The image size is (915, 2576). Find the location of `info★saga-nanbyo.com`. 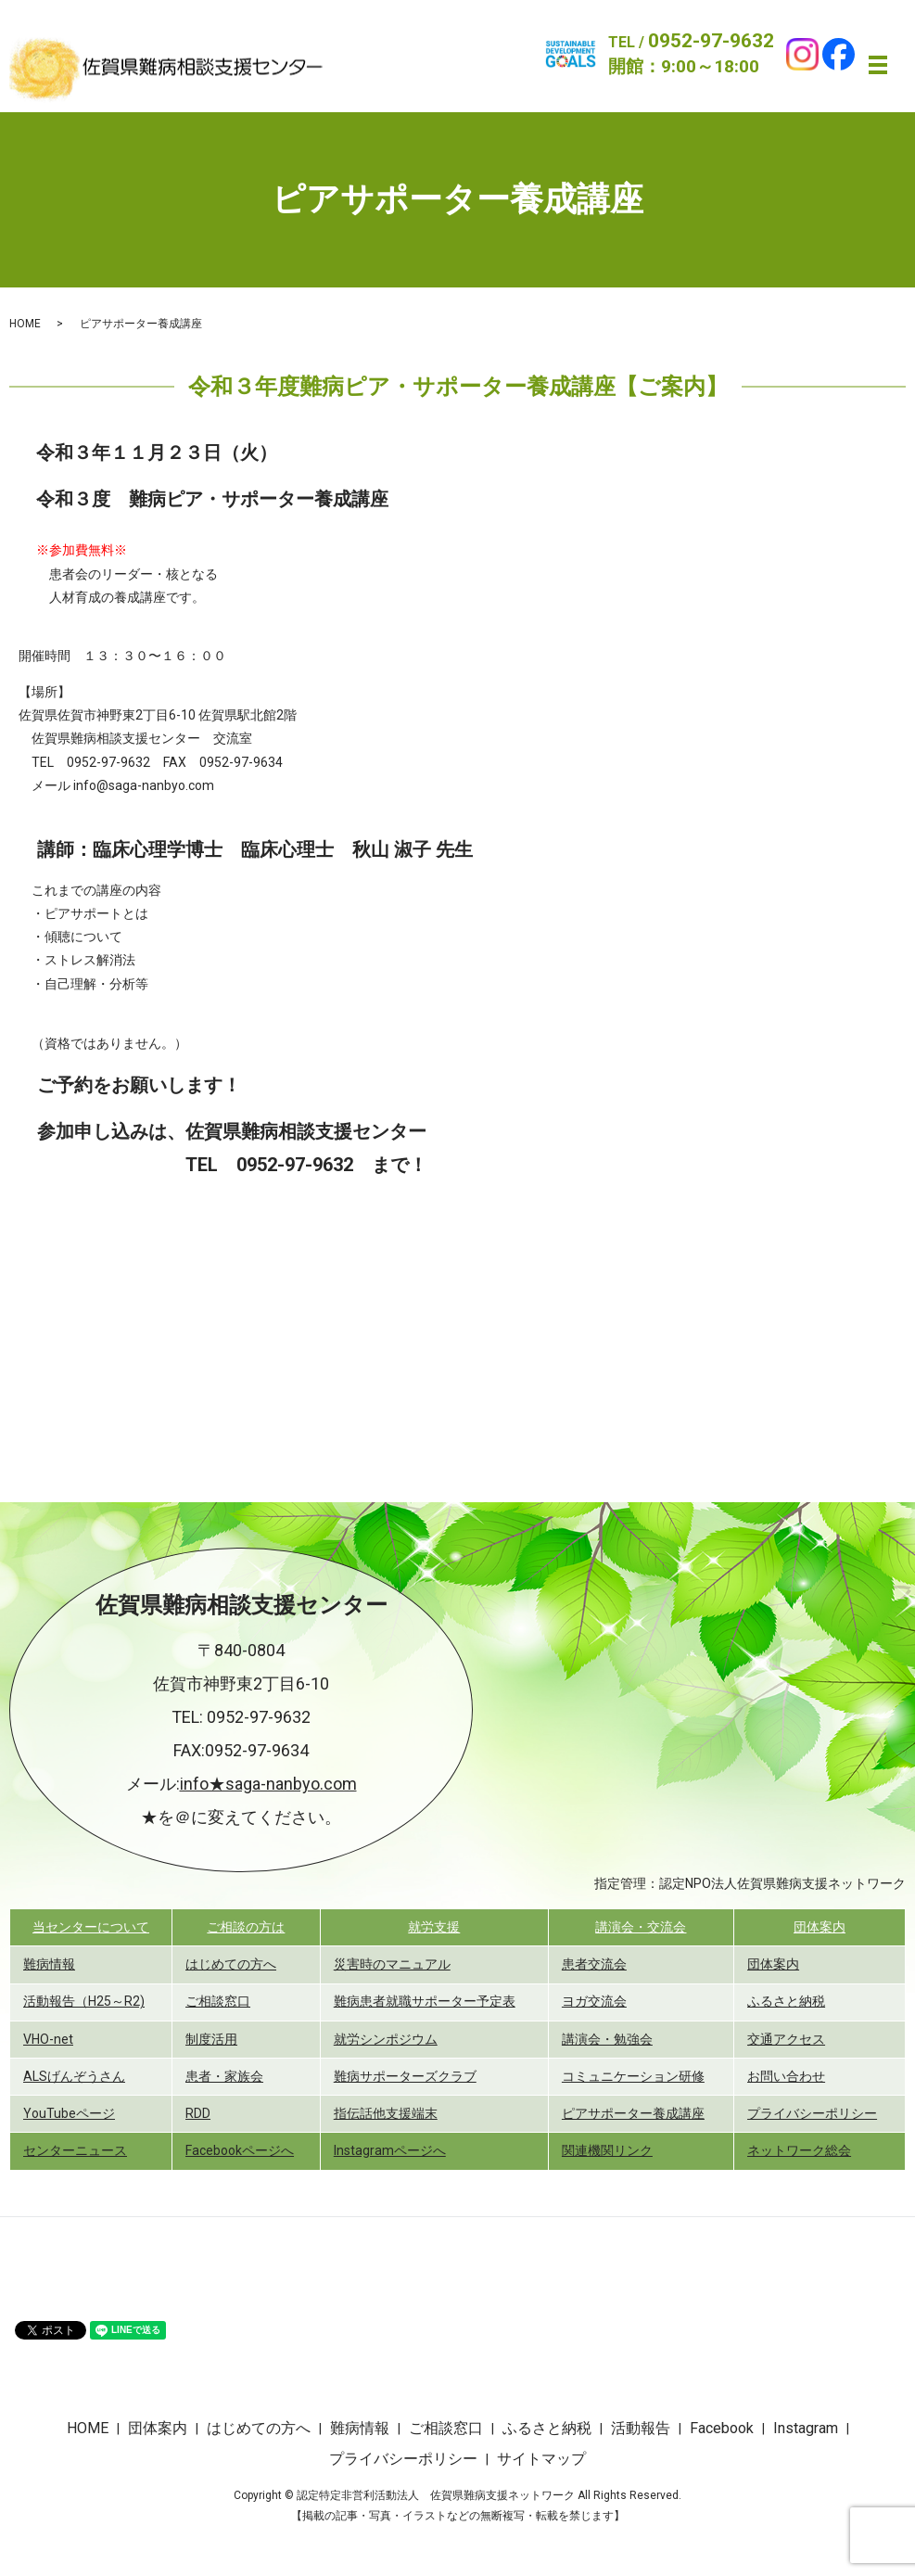

info★saga-nanbyo.com is located at coordinates (268, 1783).